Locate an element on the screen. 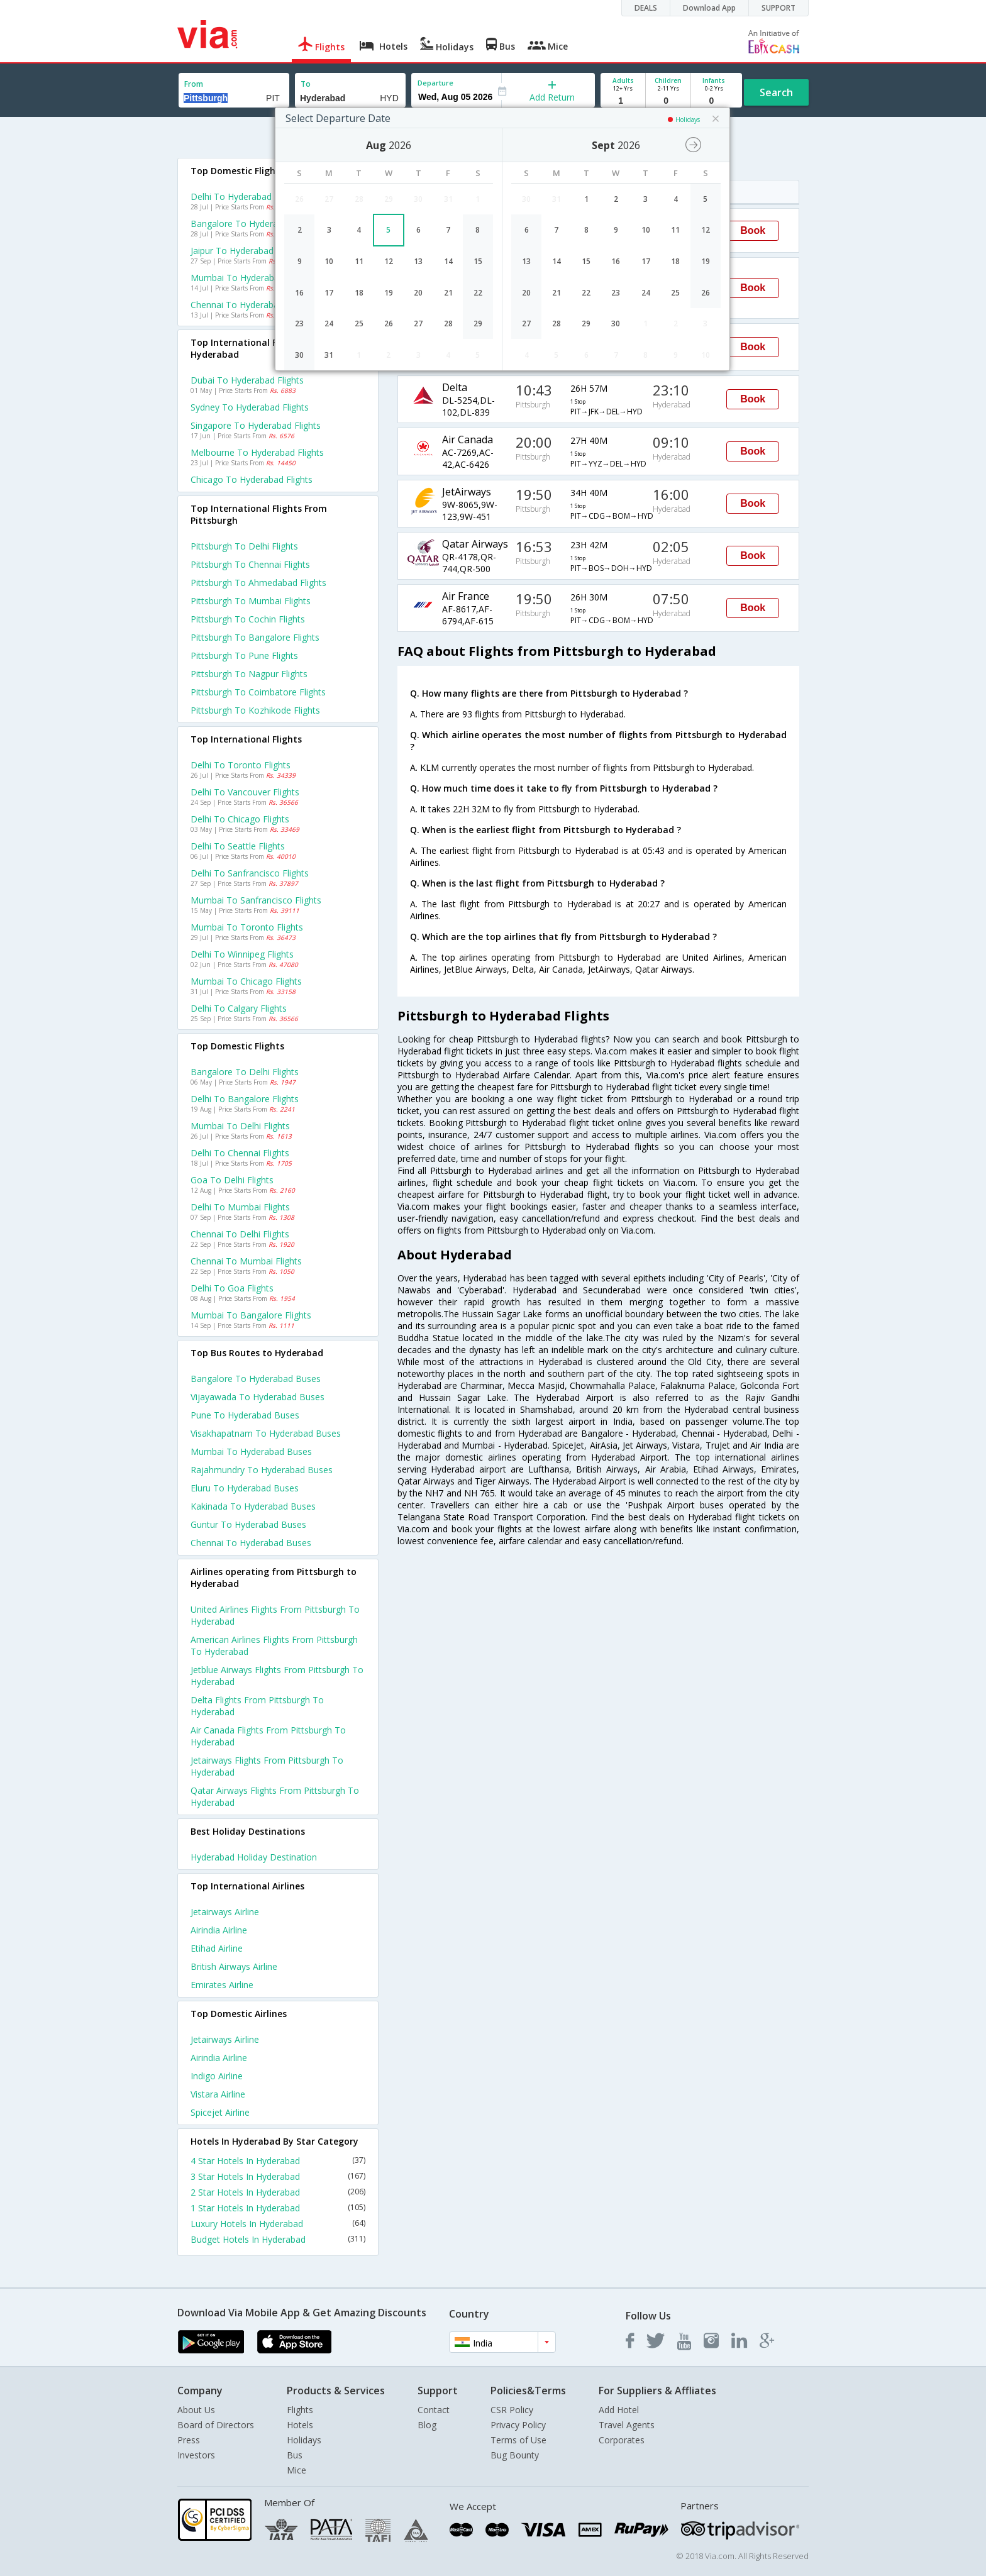 This screenshot has width=986, height=2576. 4 Star Hotels In Hyderabad is located at coordinates (278, 2161).